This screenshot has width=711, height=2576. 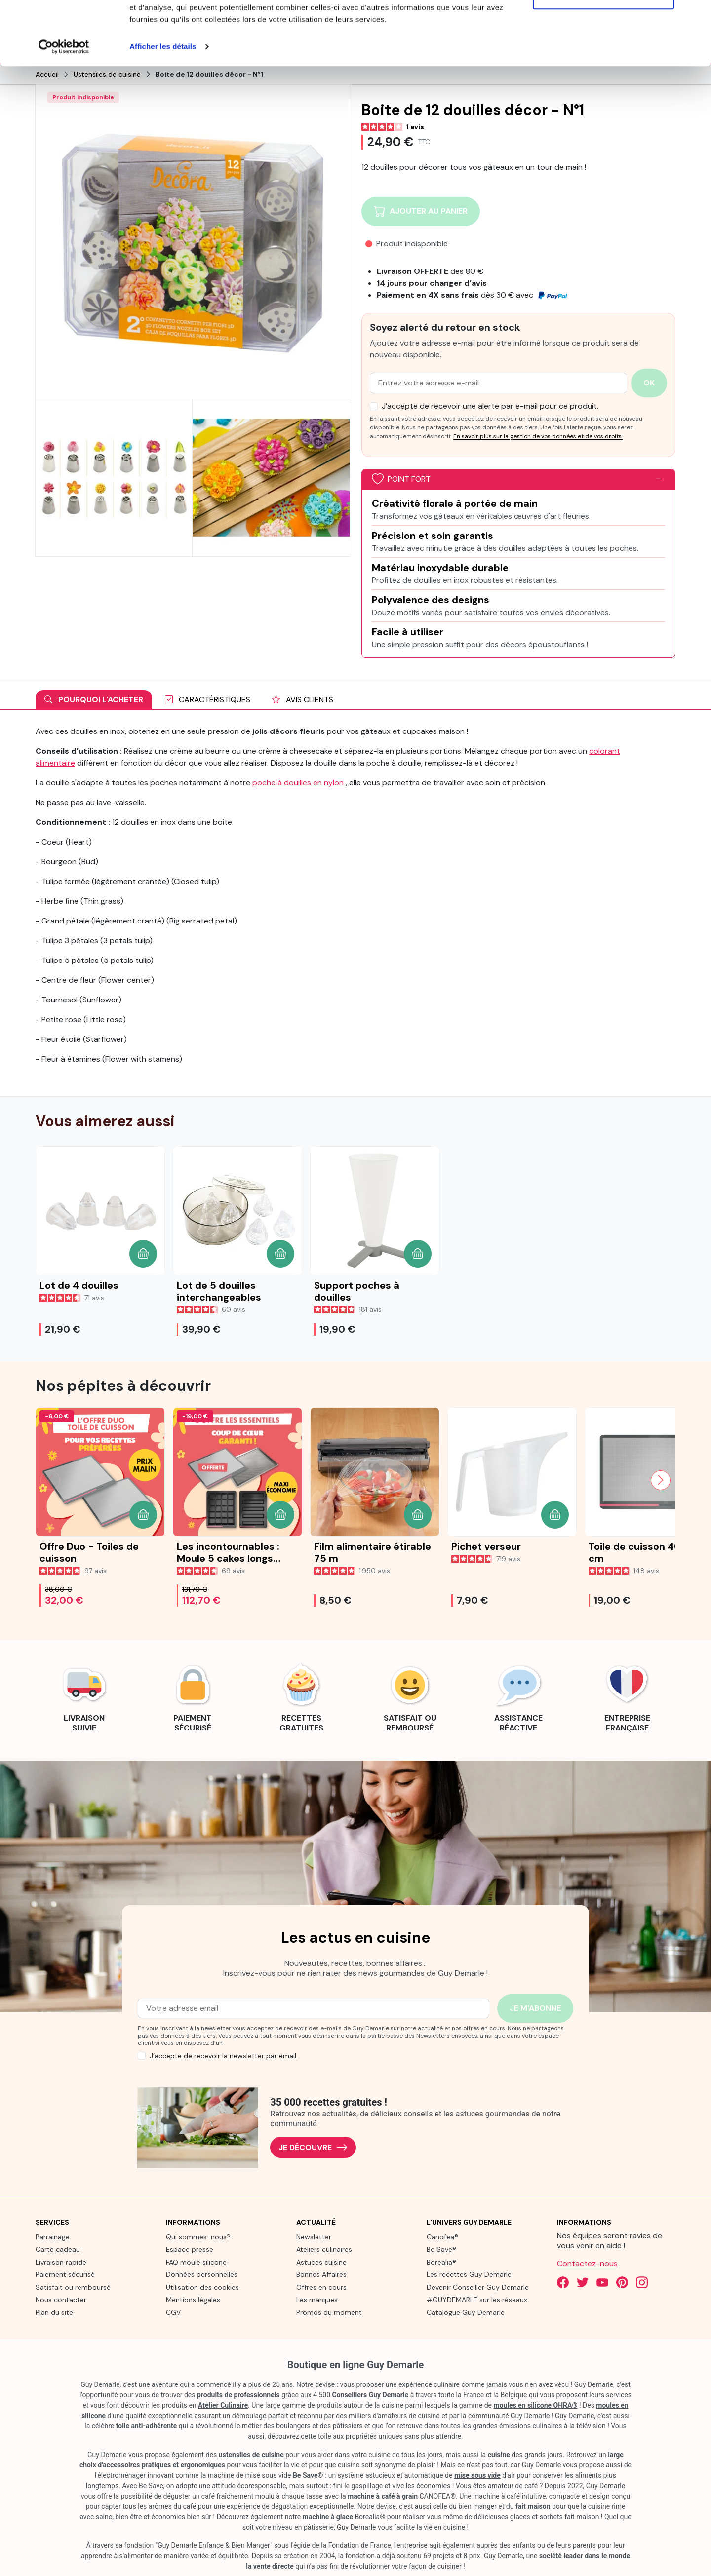 I want to click on Plan du site, so click(x=54, y=2311).